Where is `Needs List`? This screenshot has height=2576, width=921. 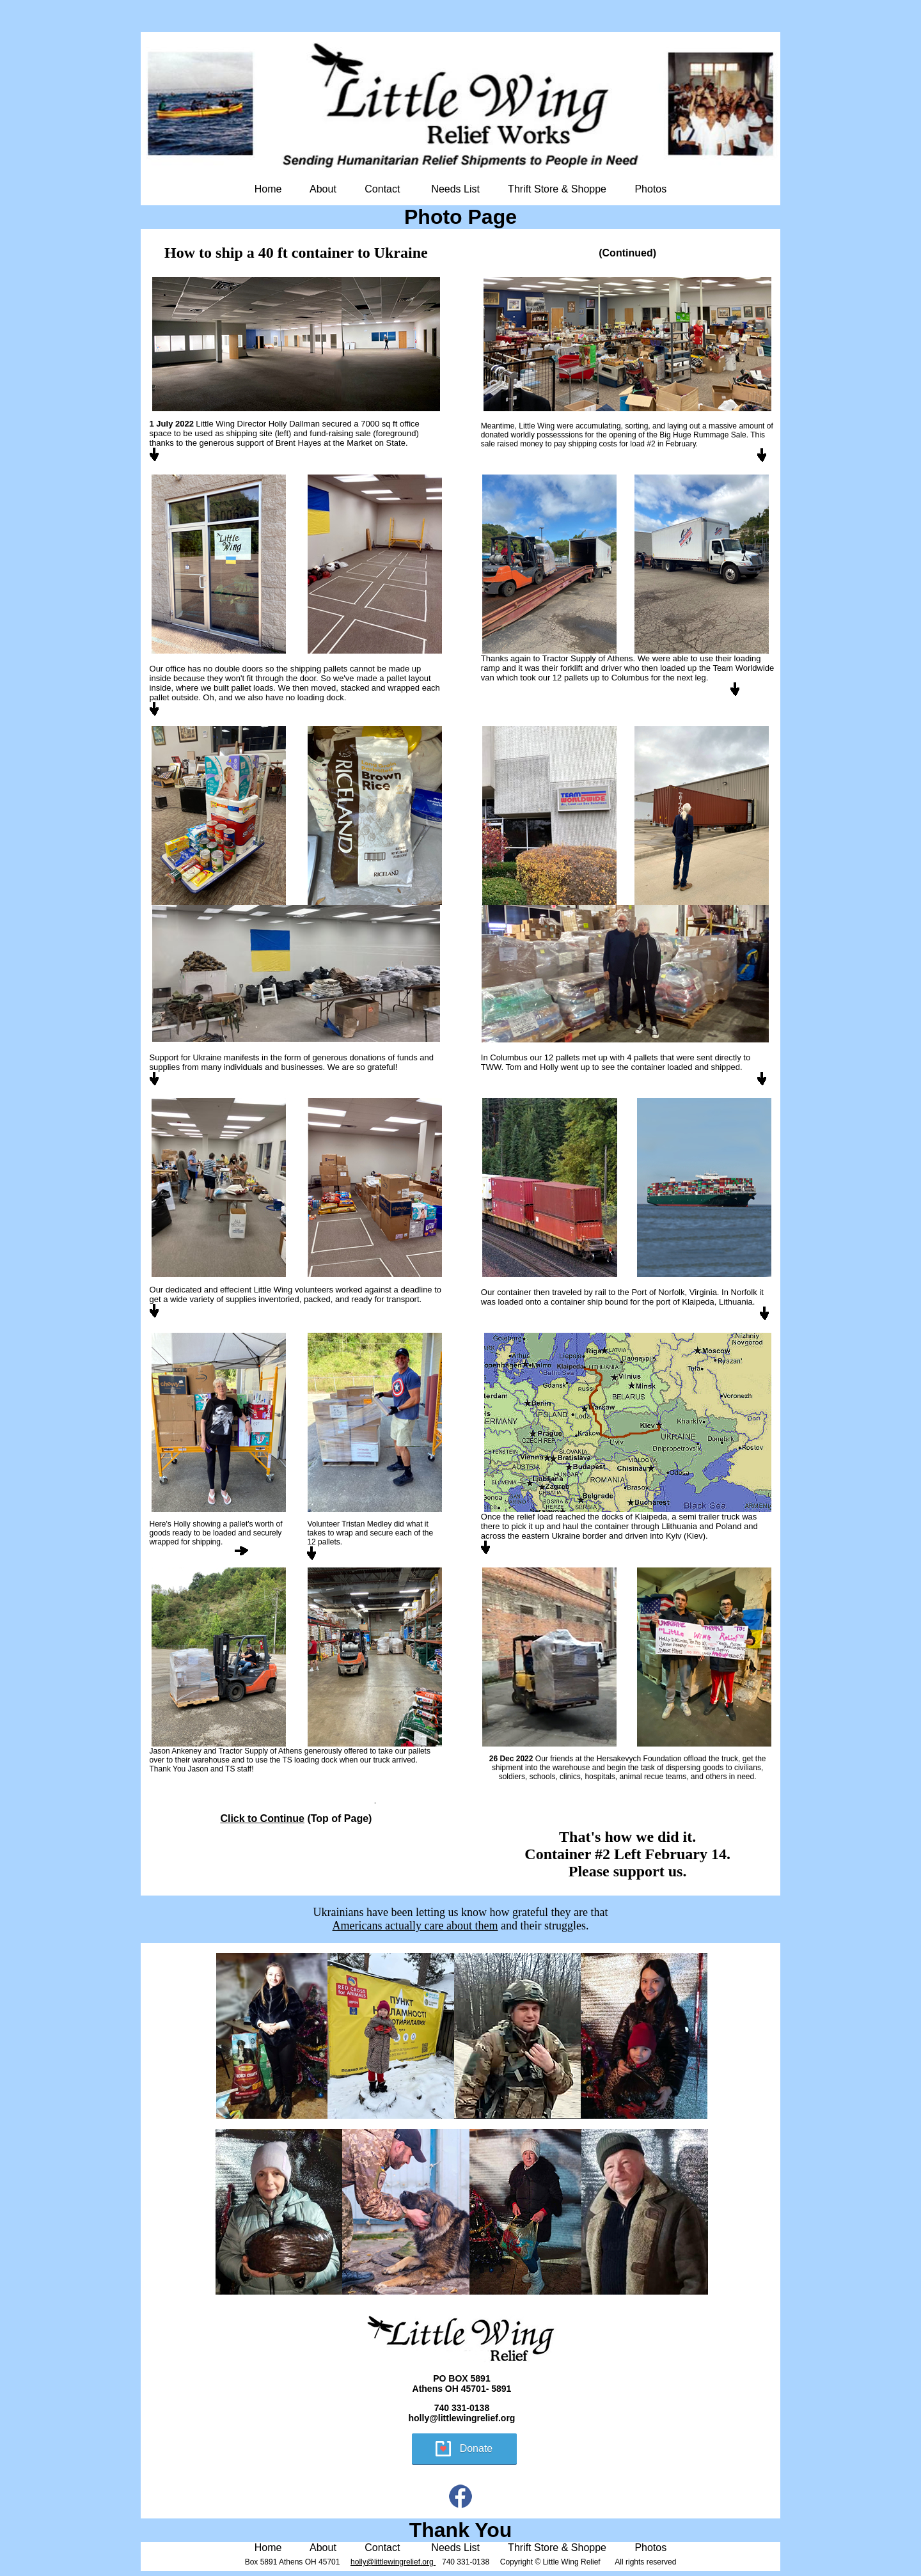 Needs List is located at coordinates (455, 189).